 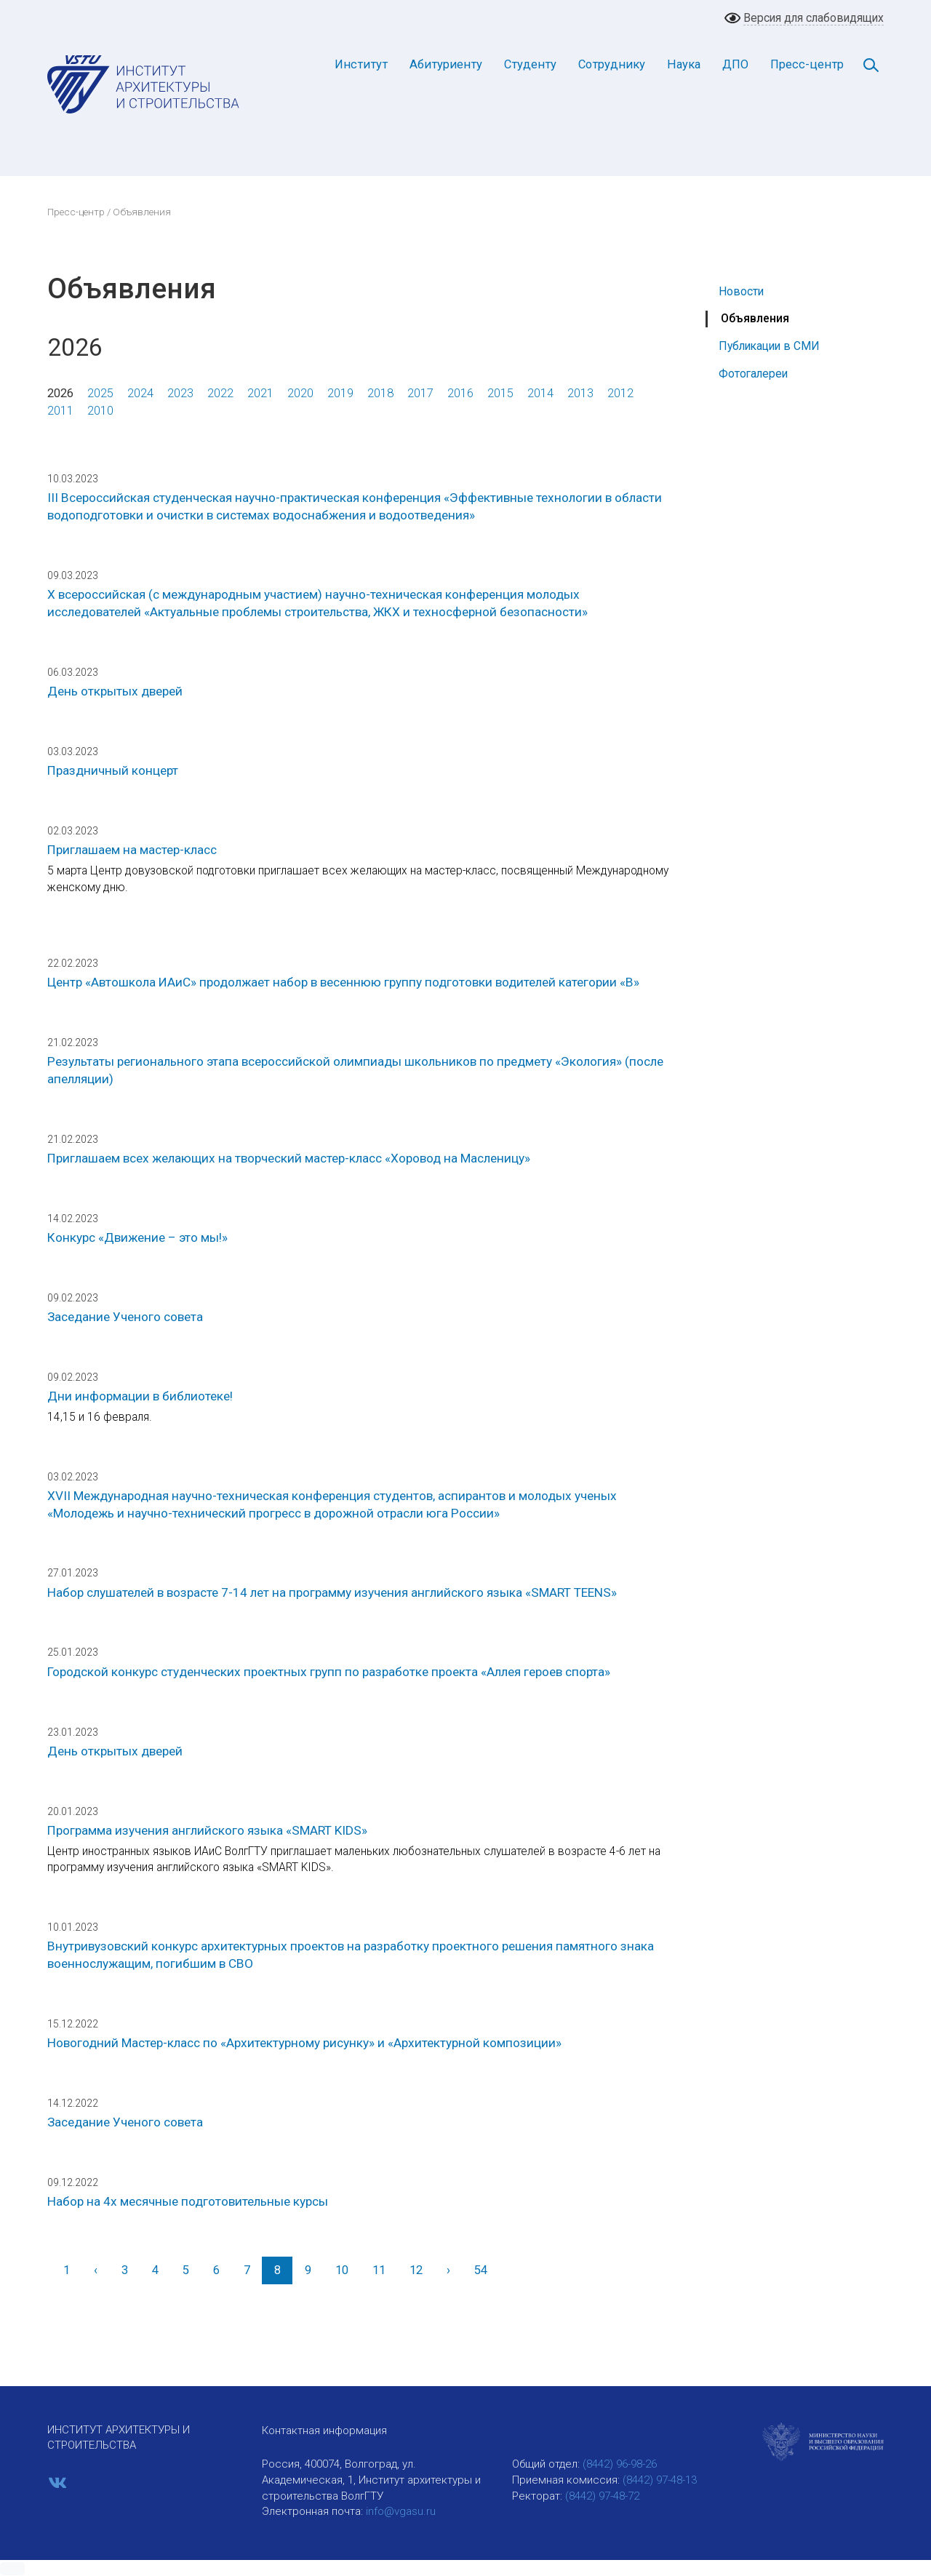 I want to click on Программа изучения английского языка «SMART KIDS», so click(x=207, y=1830).